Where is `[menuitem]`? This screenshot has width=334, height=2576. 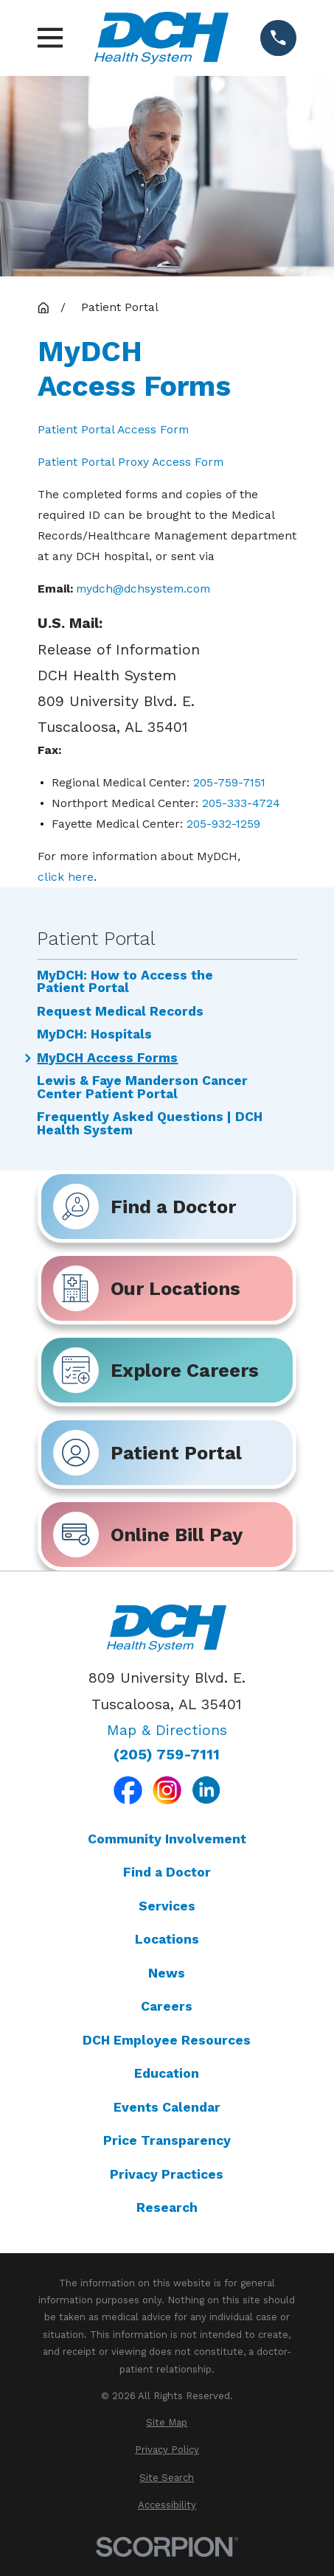 [menuitem] is located at coordinates (167, 2422).